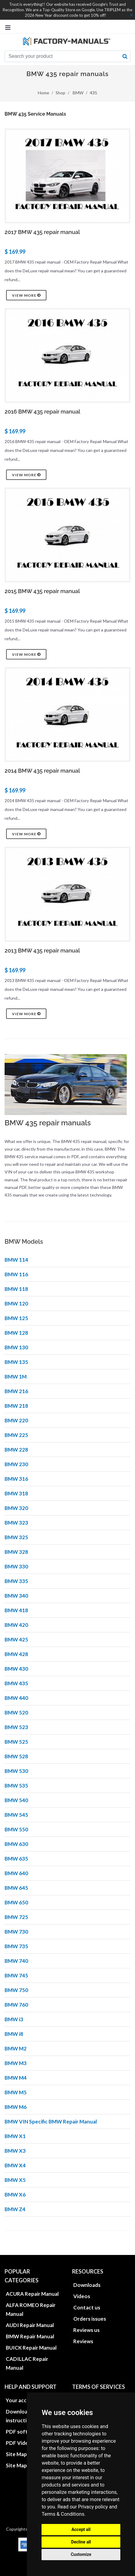 The height and width of the screenshot is (2576, 135). Describe the element at coordinates (16, 1479) in the screenshot. I see `BMW 316` at that location.